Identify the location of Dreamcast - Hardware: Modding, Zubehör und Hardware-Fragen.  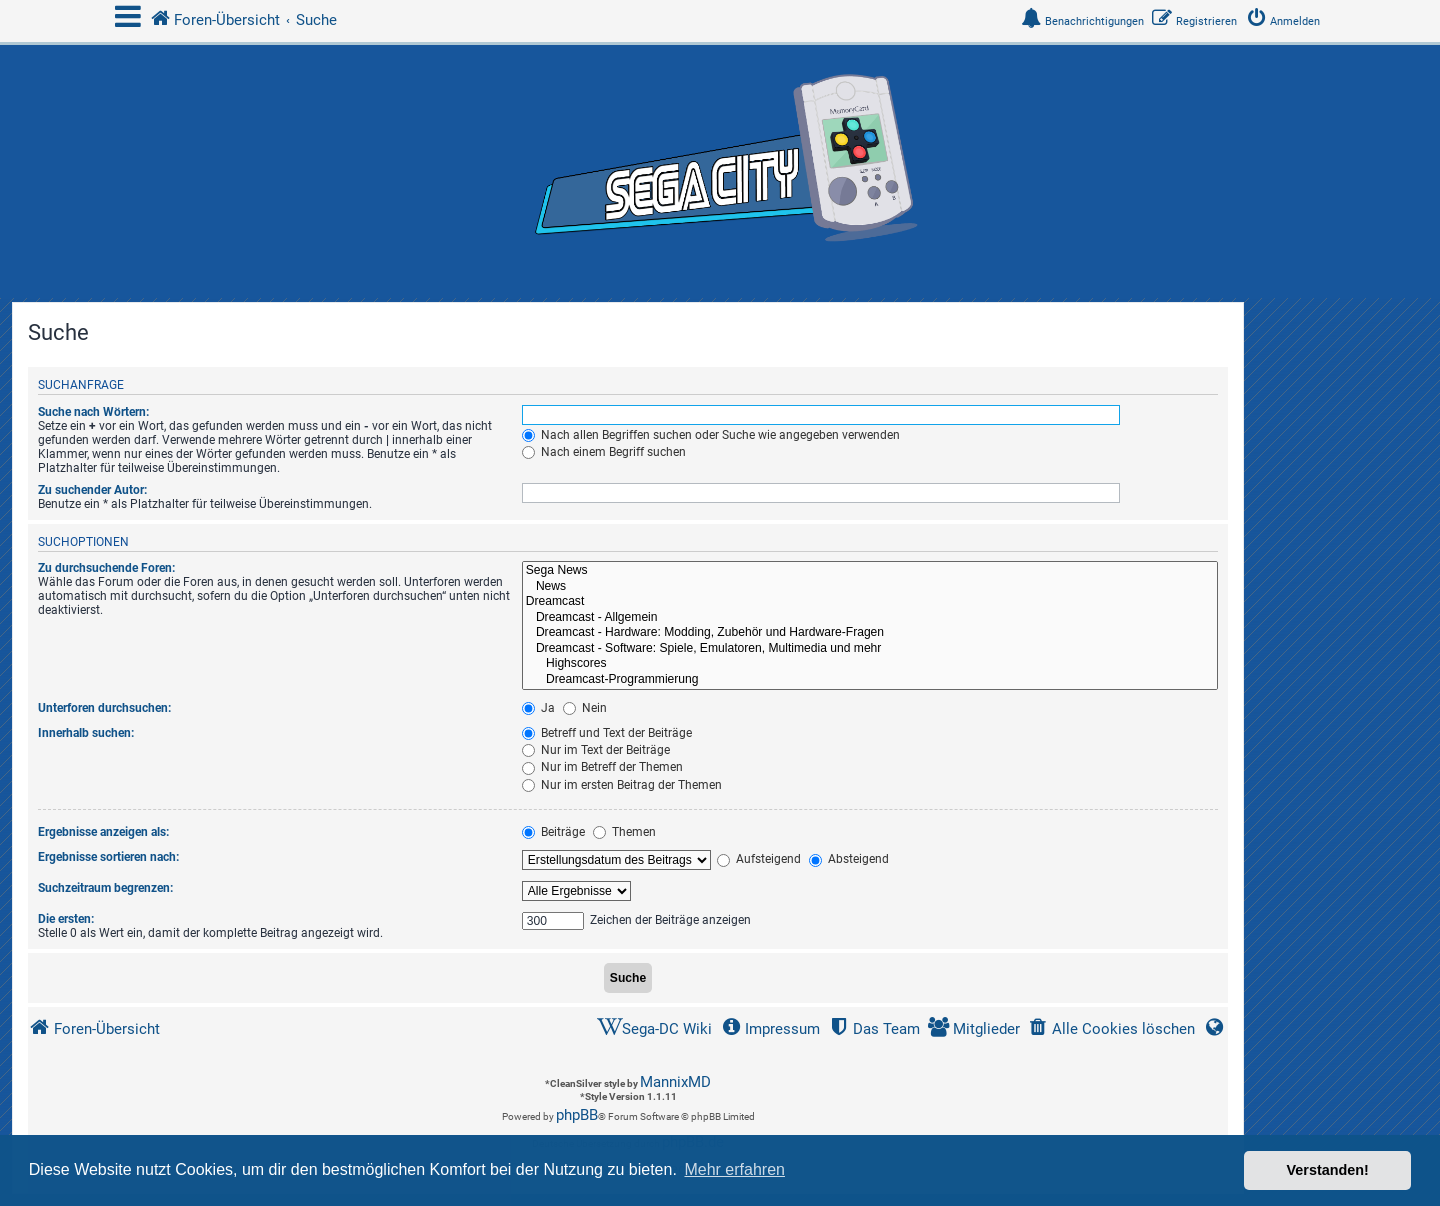
(870, 633).